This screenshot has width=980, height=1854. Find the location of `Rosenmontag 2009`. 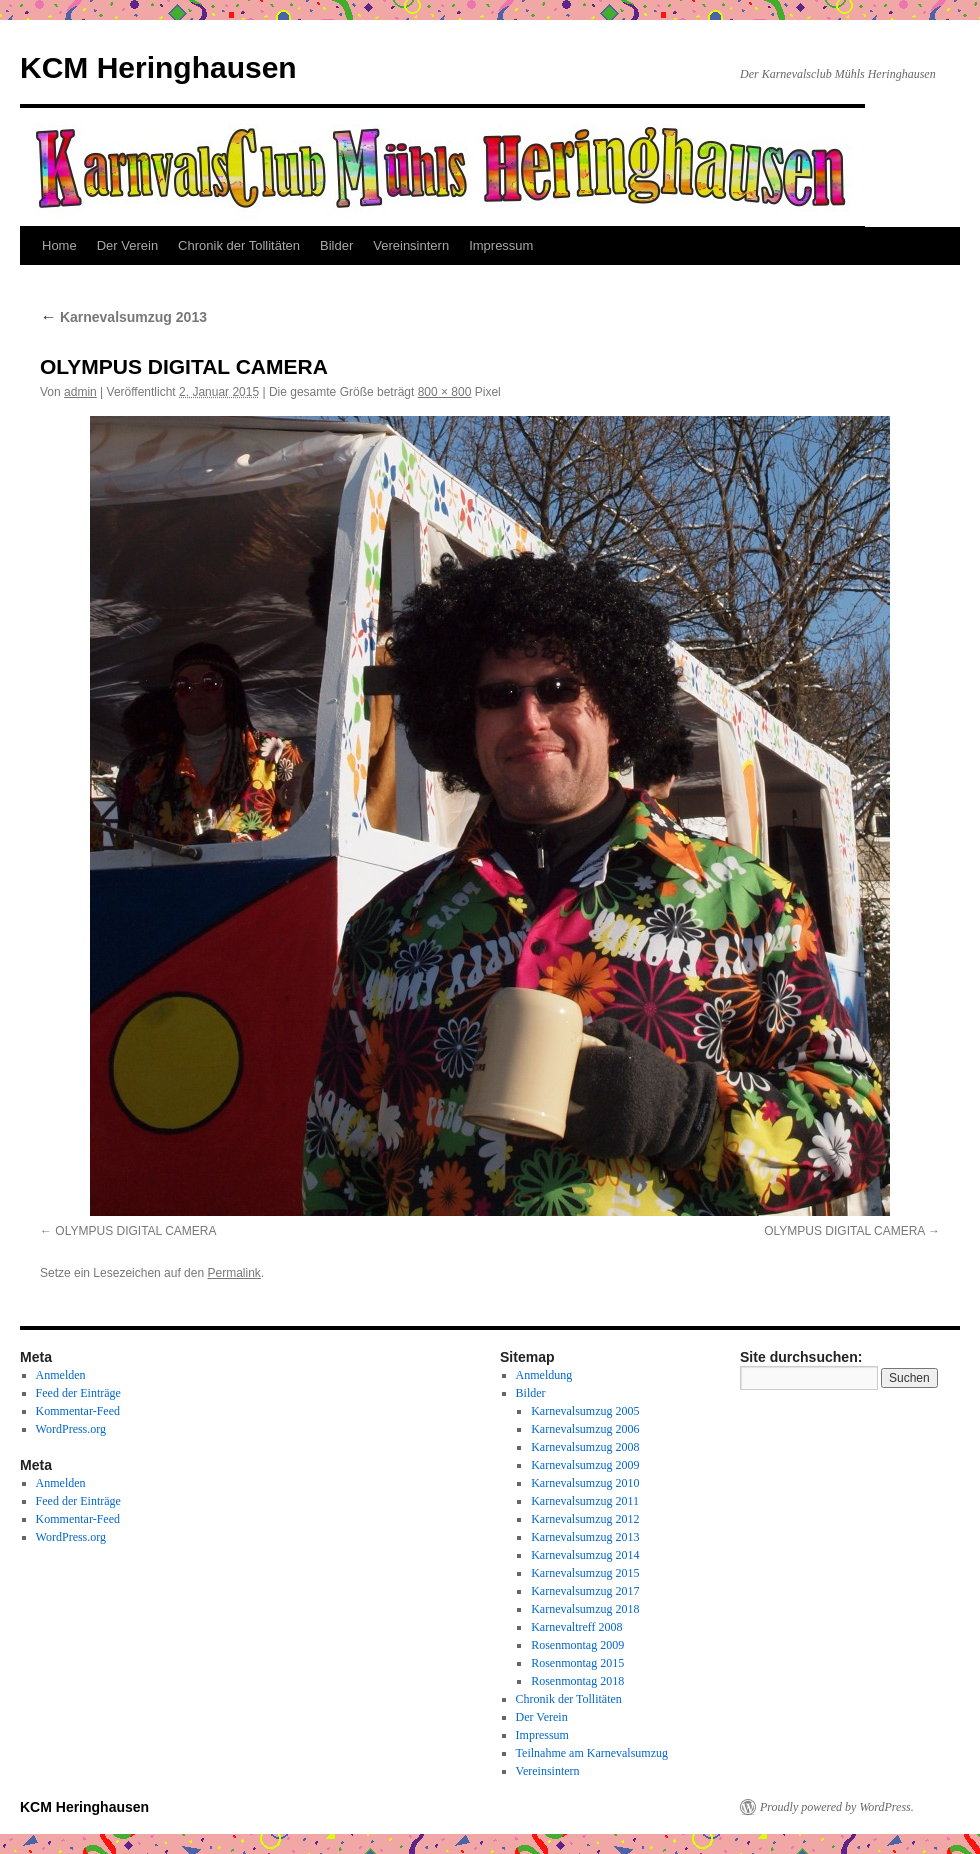

Rosenmontag 2009 is located at coordinates (577, 1645).